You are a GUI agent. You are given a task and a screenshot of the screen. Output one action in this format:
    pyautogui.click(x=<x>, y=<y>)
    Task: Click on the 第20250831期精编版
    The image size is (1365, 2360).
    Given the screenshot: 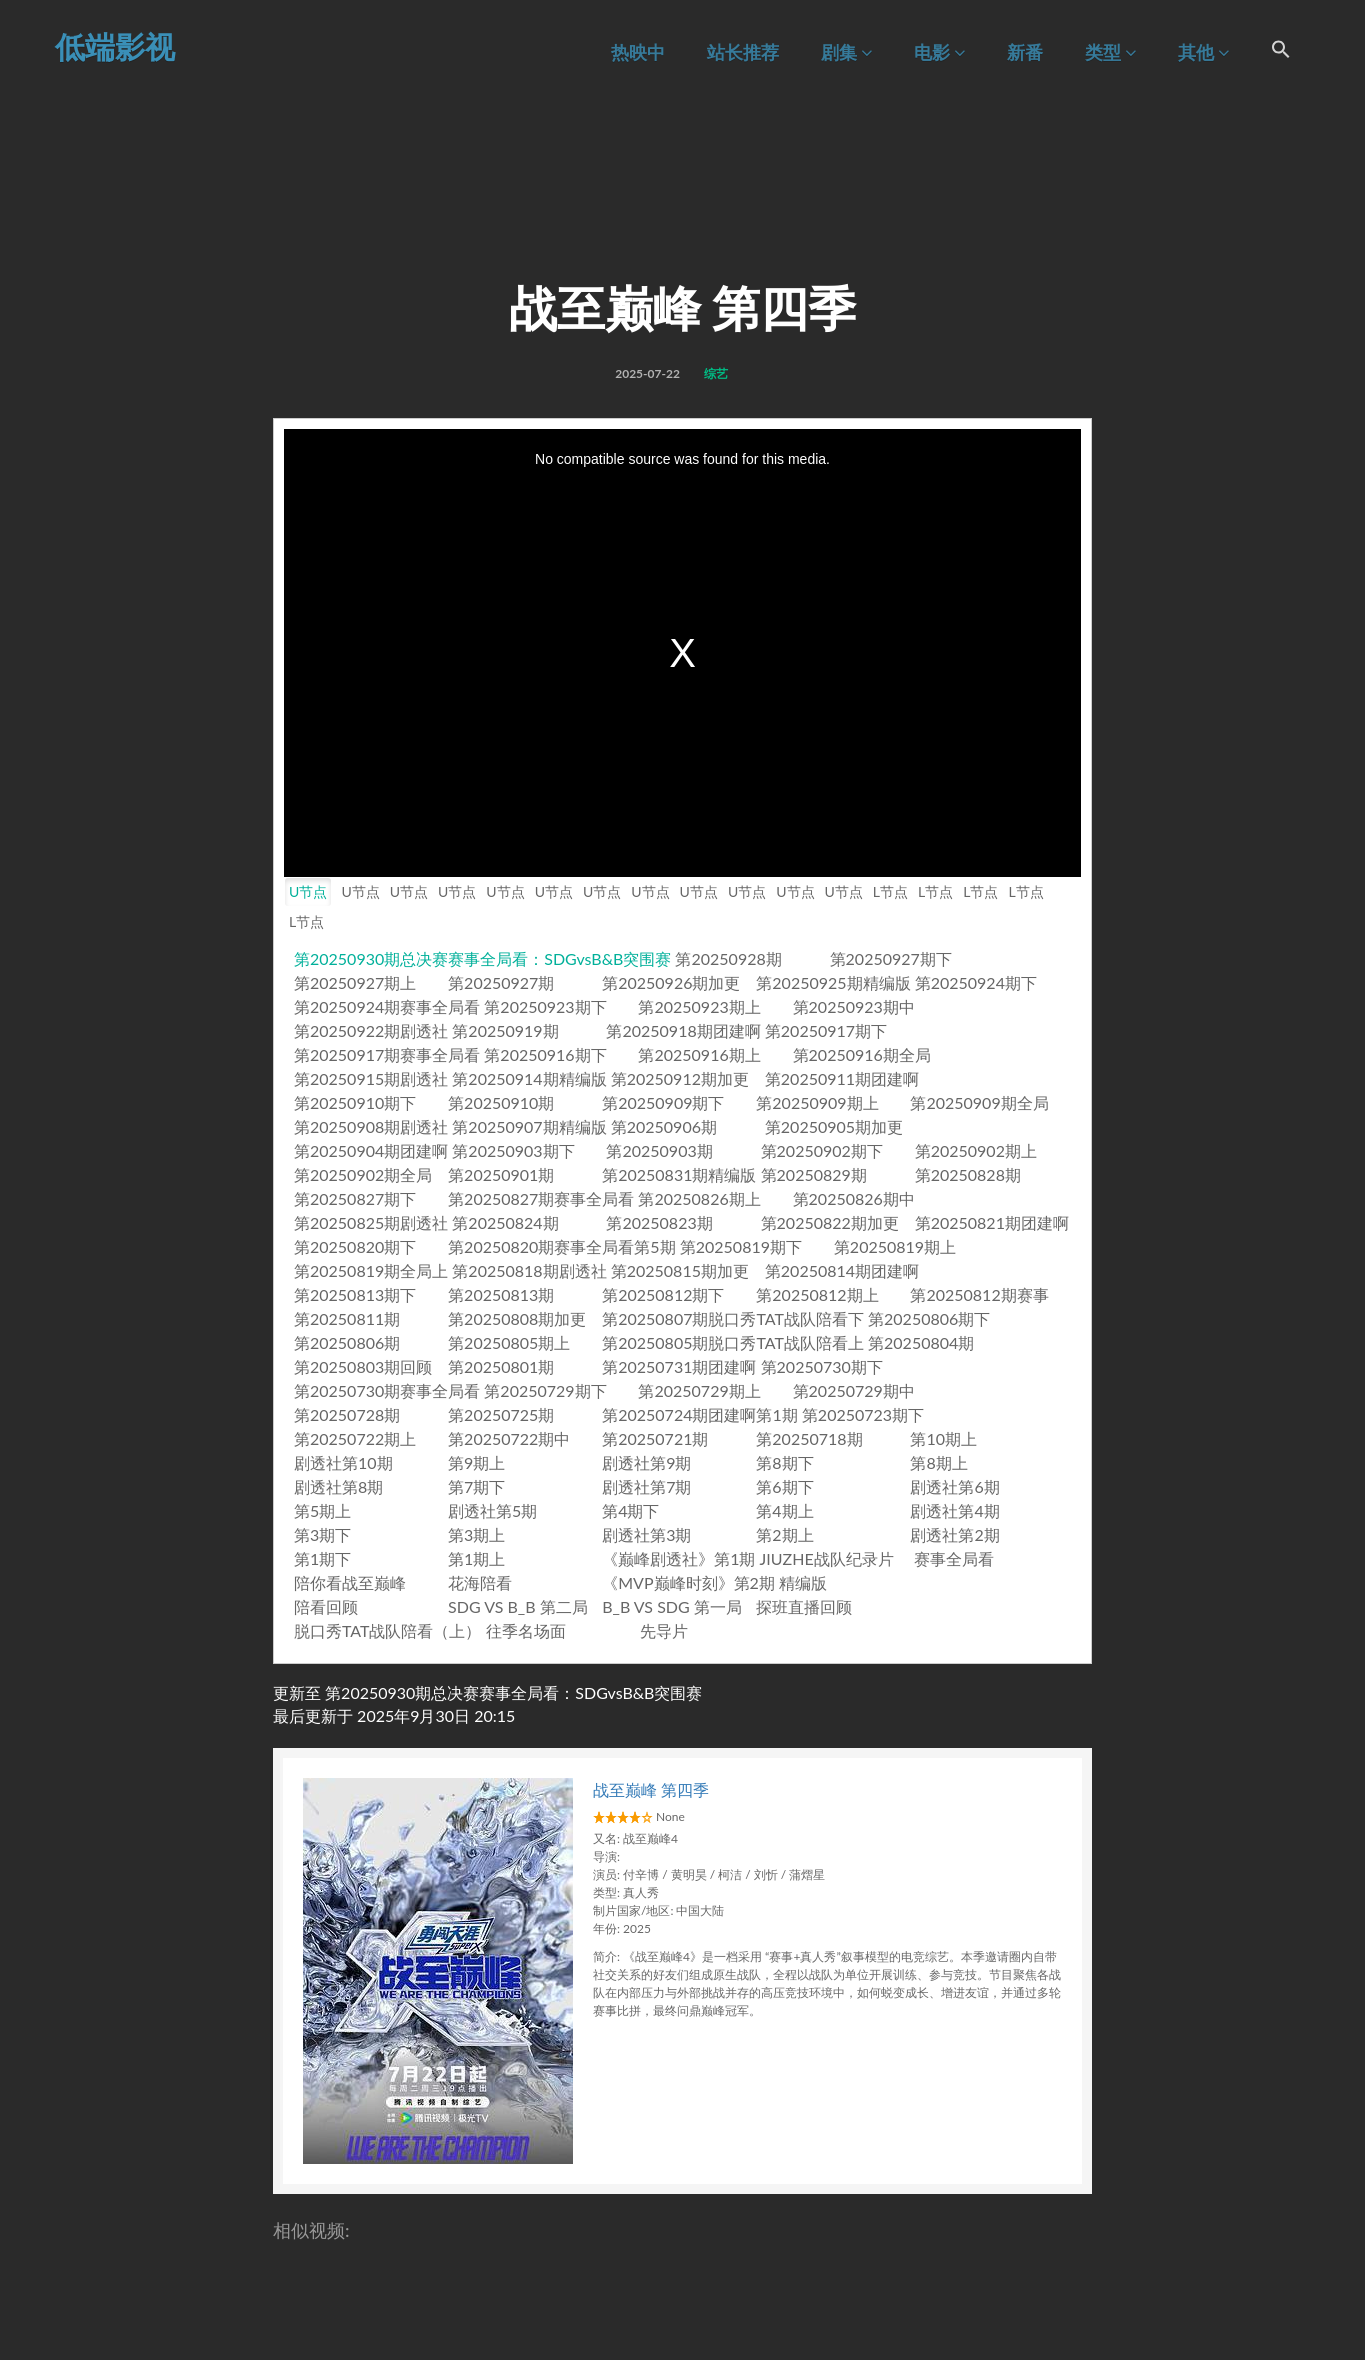 What is the action you would take?
    pyautogui.click(x=679, y=1174)
    